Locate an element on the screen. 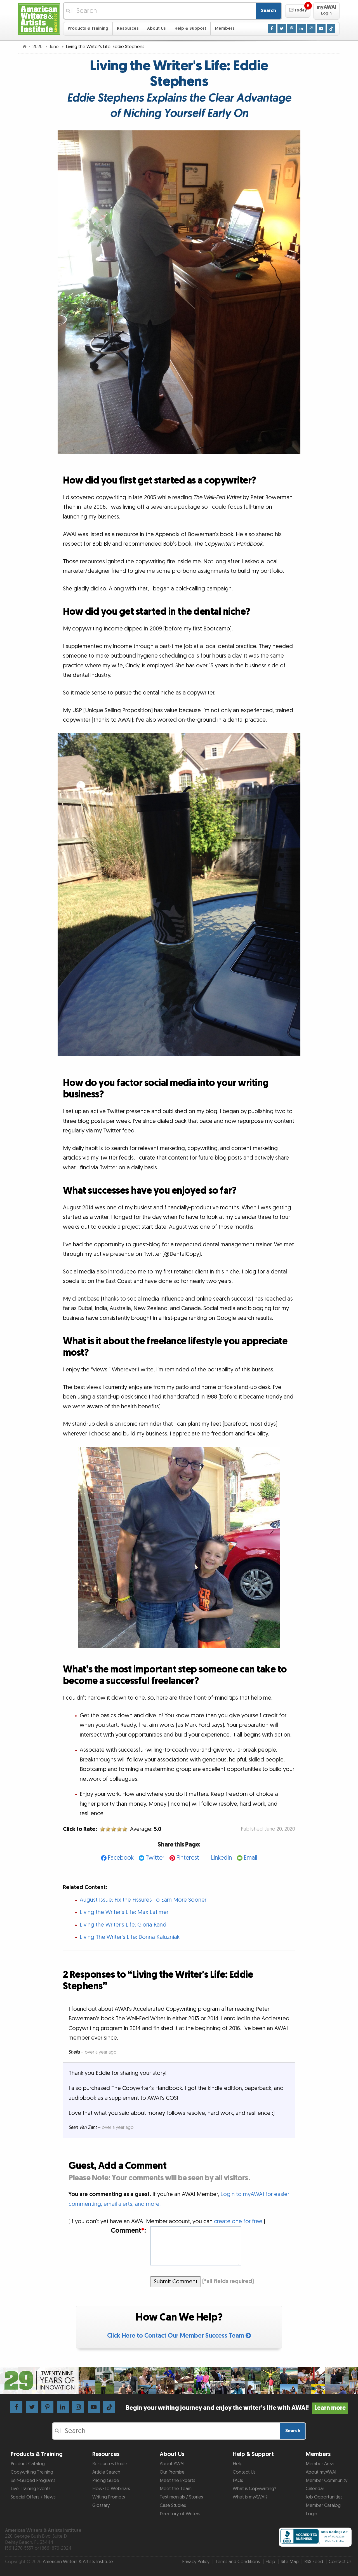 The image size is (358, 2576). Glossary is located at coordinates (101, 2505).